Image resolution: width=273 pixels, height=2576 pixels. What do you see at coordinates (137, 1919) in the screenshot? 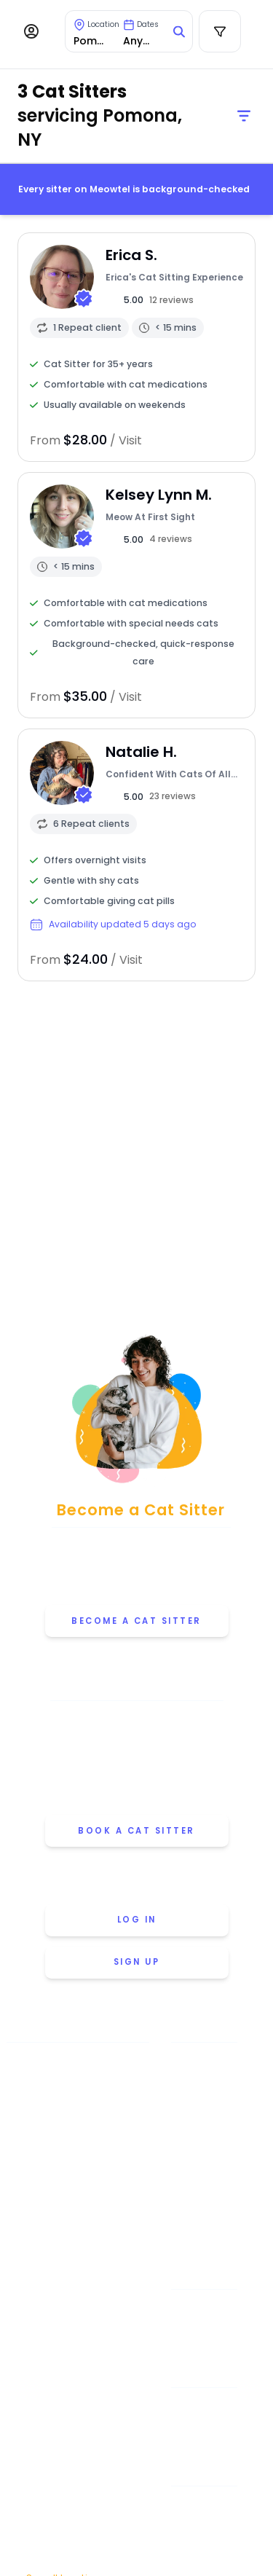
I see `Log in [Log in to your account]` at bounding box center [137, 1919].